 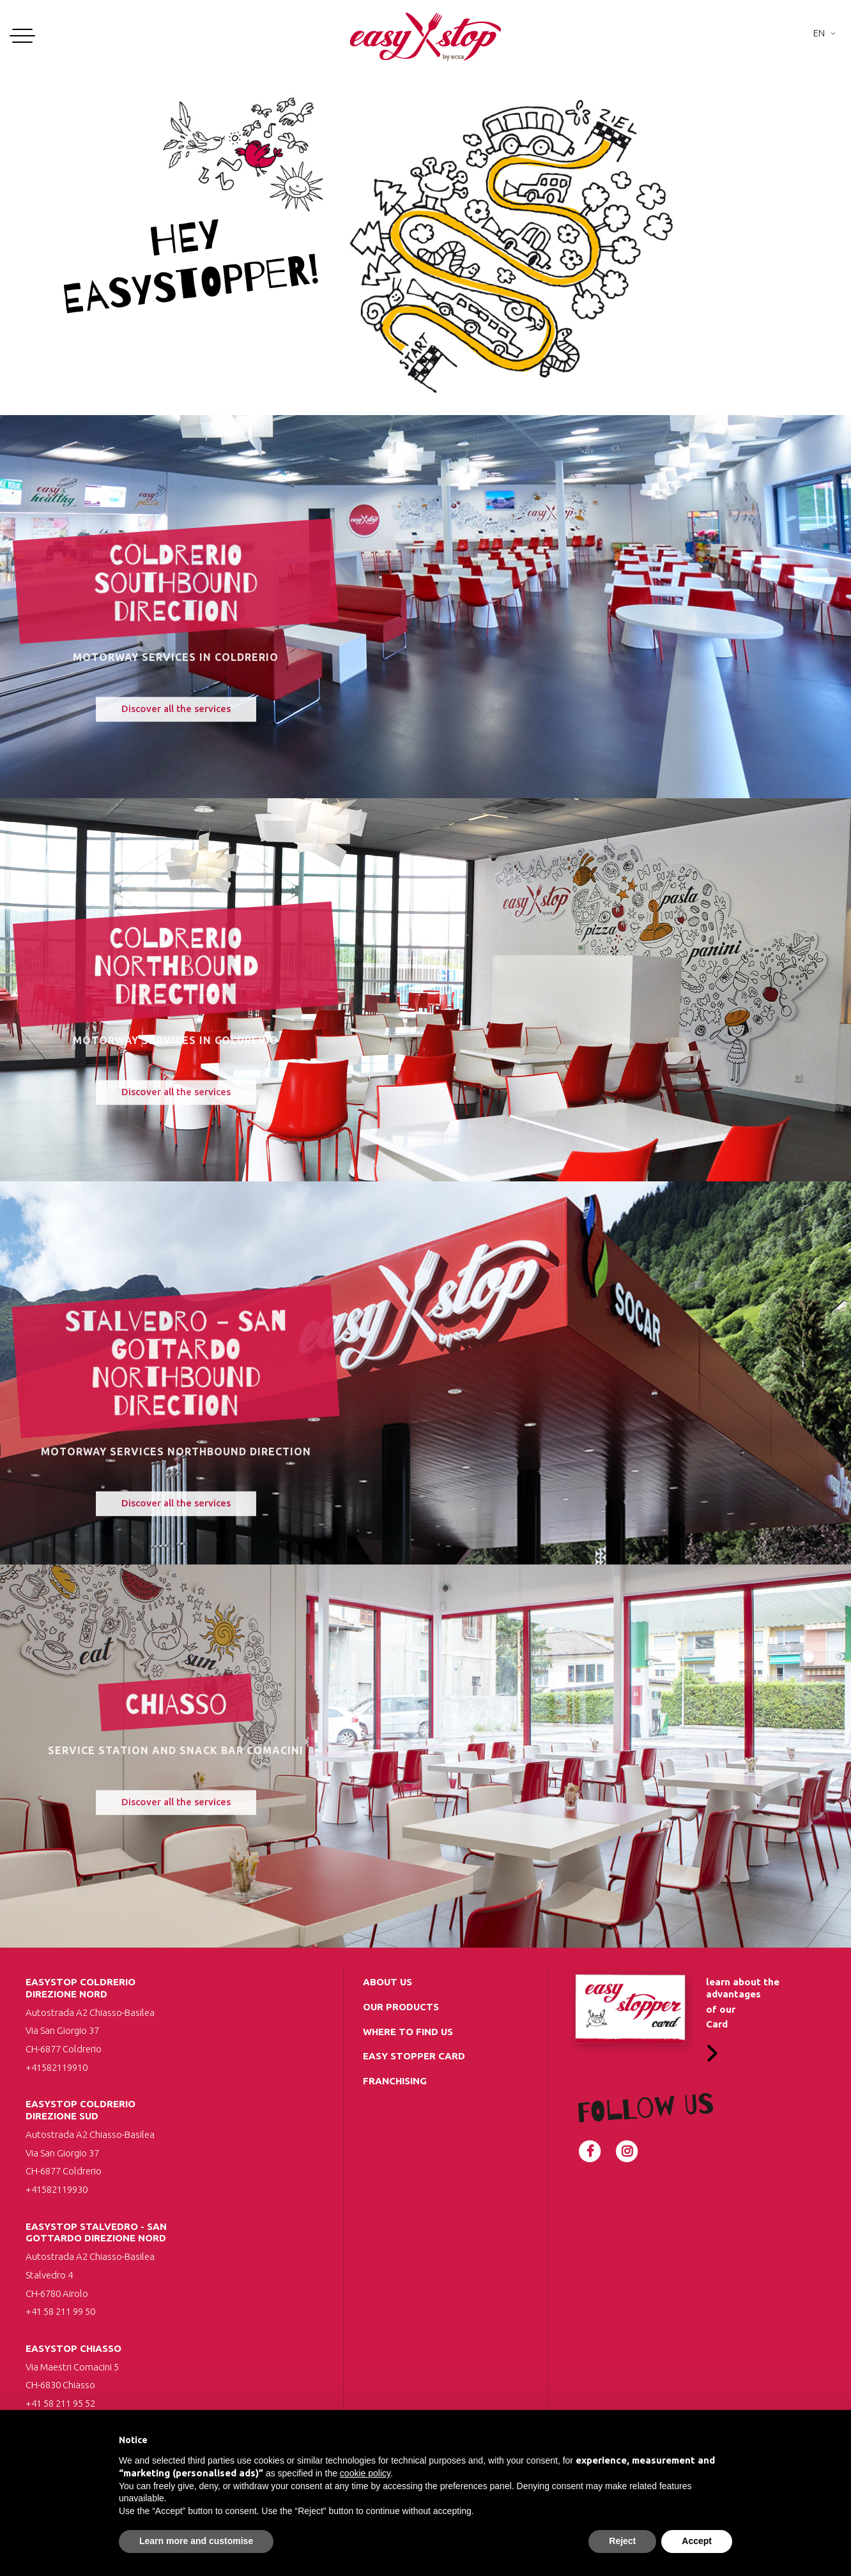 What do you see at coordinates (387, 1981) in the screenshot?
I see `about us` at bounding box center [387, 1981].